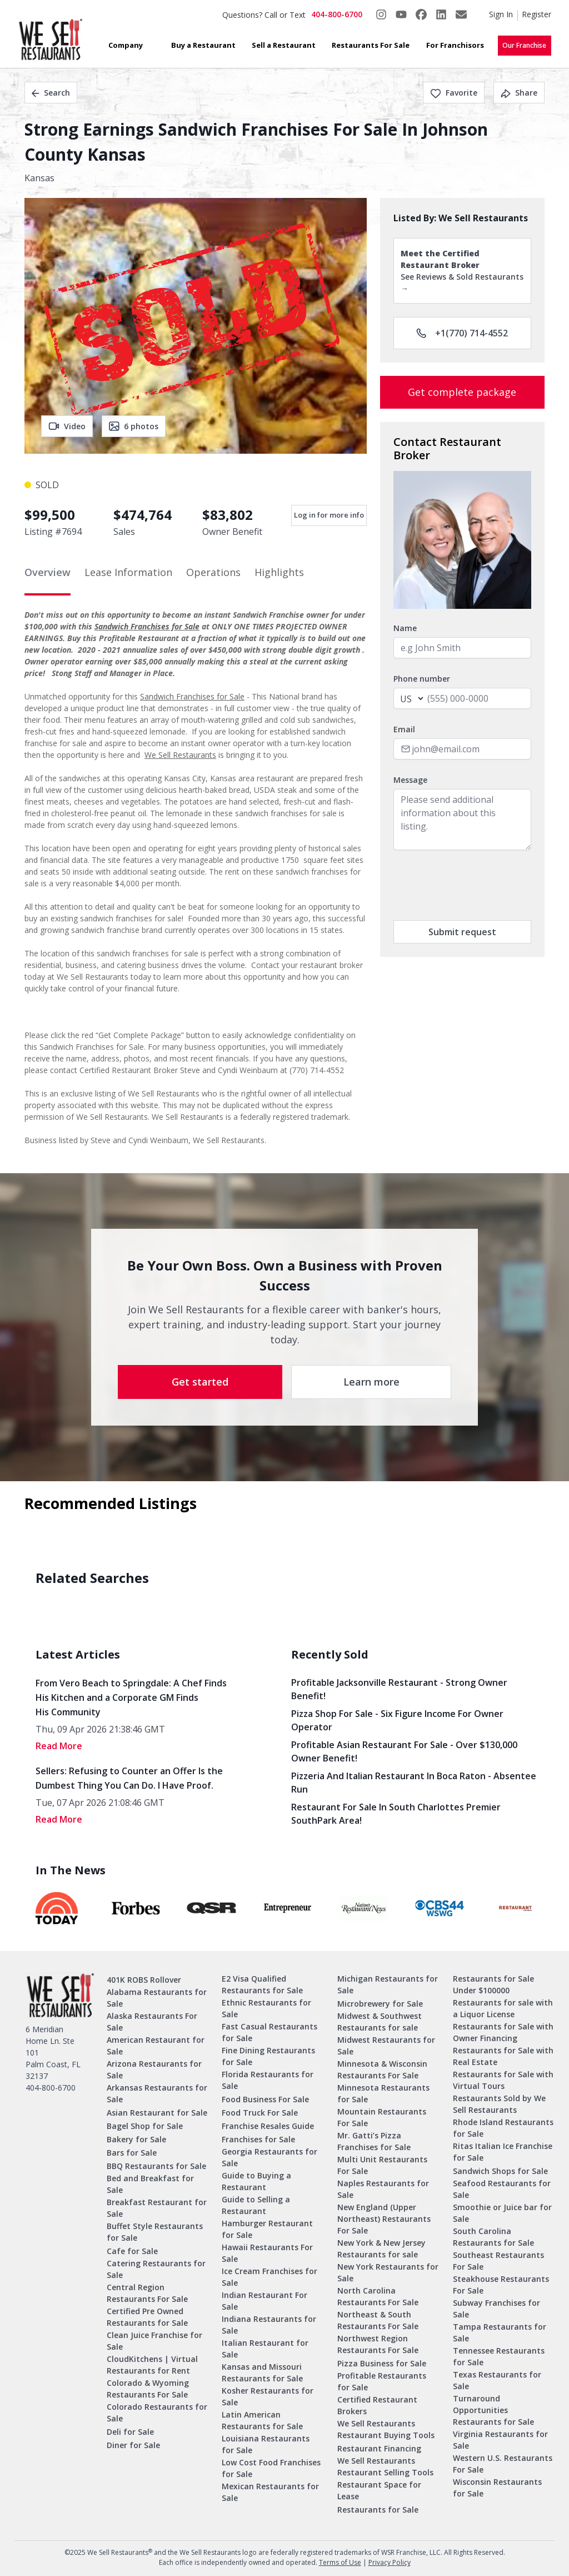 The height and width of the screenshot is (2576, 569). Describe the element at coordinates (157, 2208) in the screenshot. I see `Breakfast Restaurant for Sale` at that location.